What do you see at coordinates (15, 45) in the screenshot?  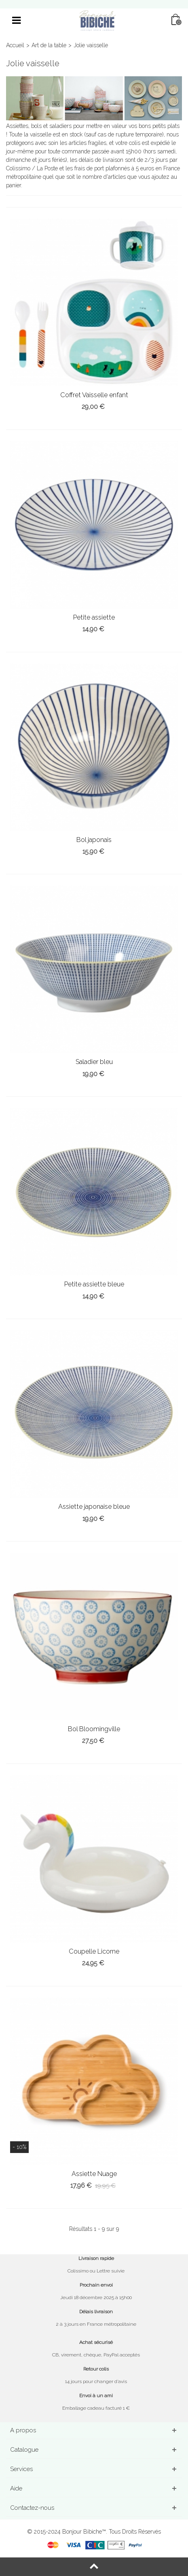 I see `Accueil` at bounding box center [15, 45].